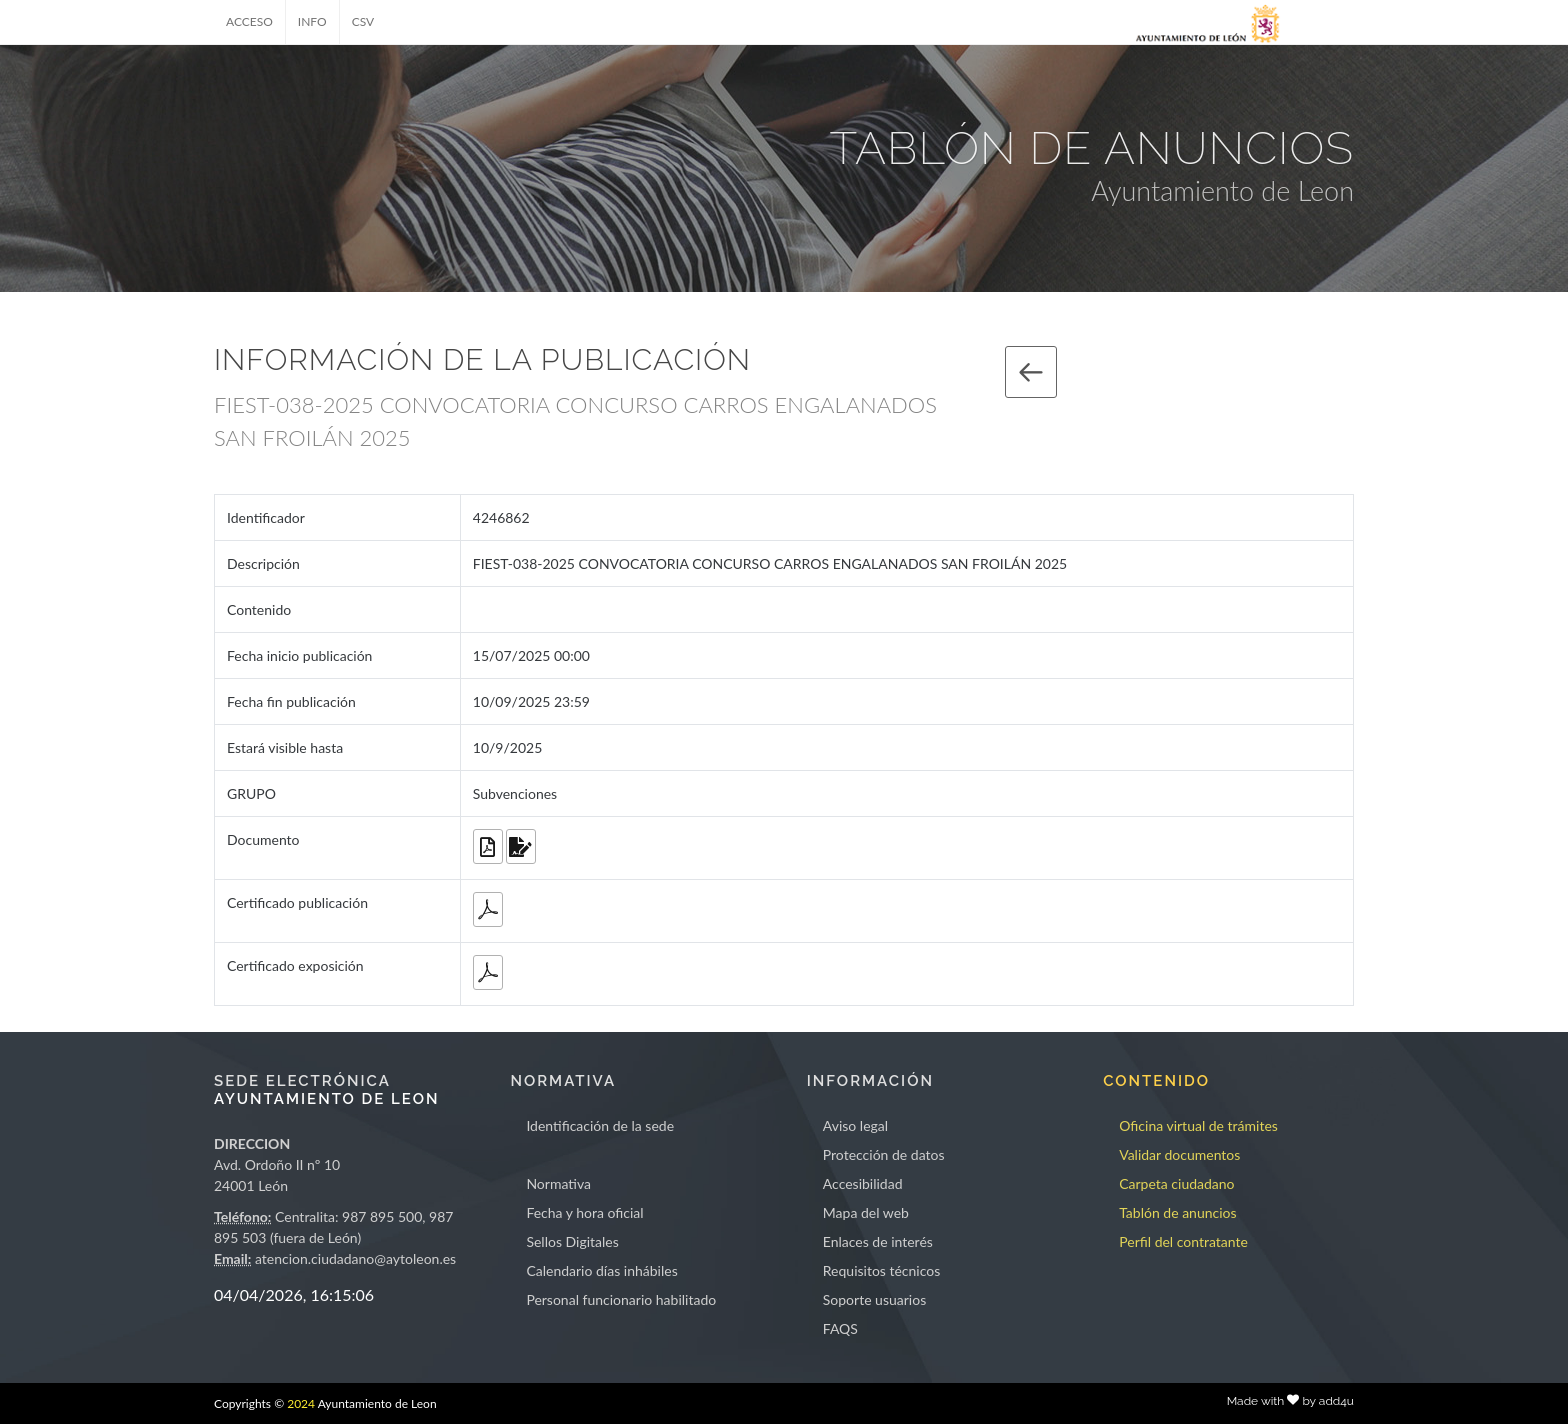 The width and height of the screenshot is (1568, 1424). What do you see at coordinates (249, 21) in the screenshot?
I see `ACCESO` at bounding box center [249, 21].